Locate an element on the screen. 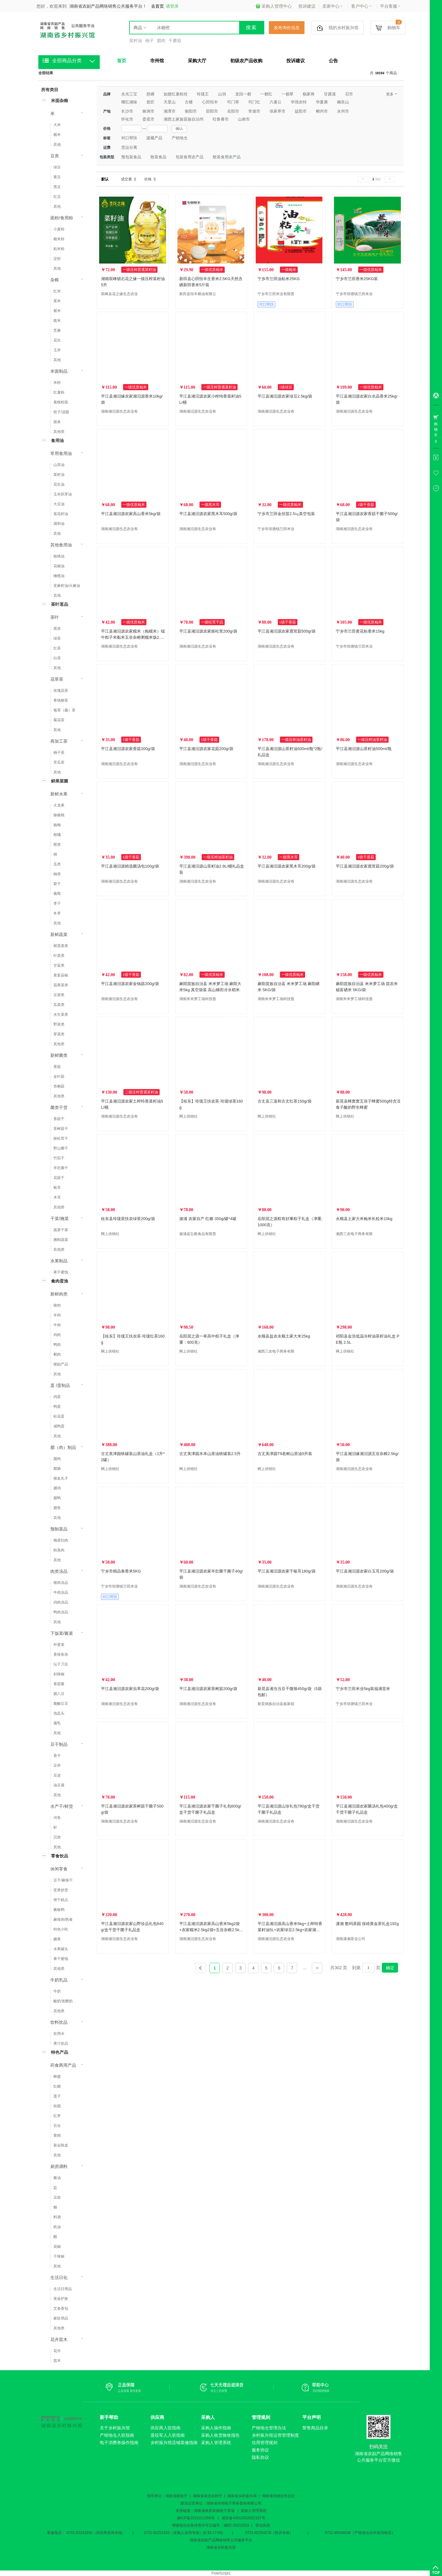  如翅红薯粉丝 is located at coordinates (176, 94).